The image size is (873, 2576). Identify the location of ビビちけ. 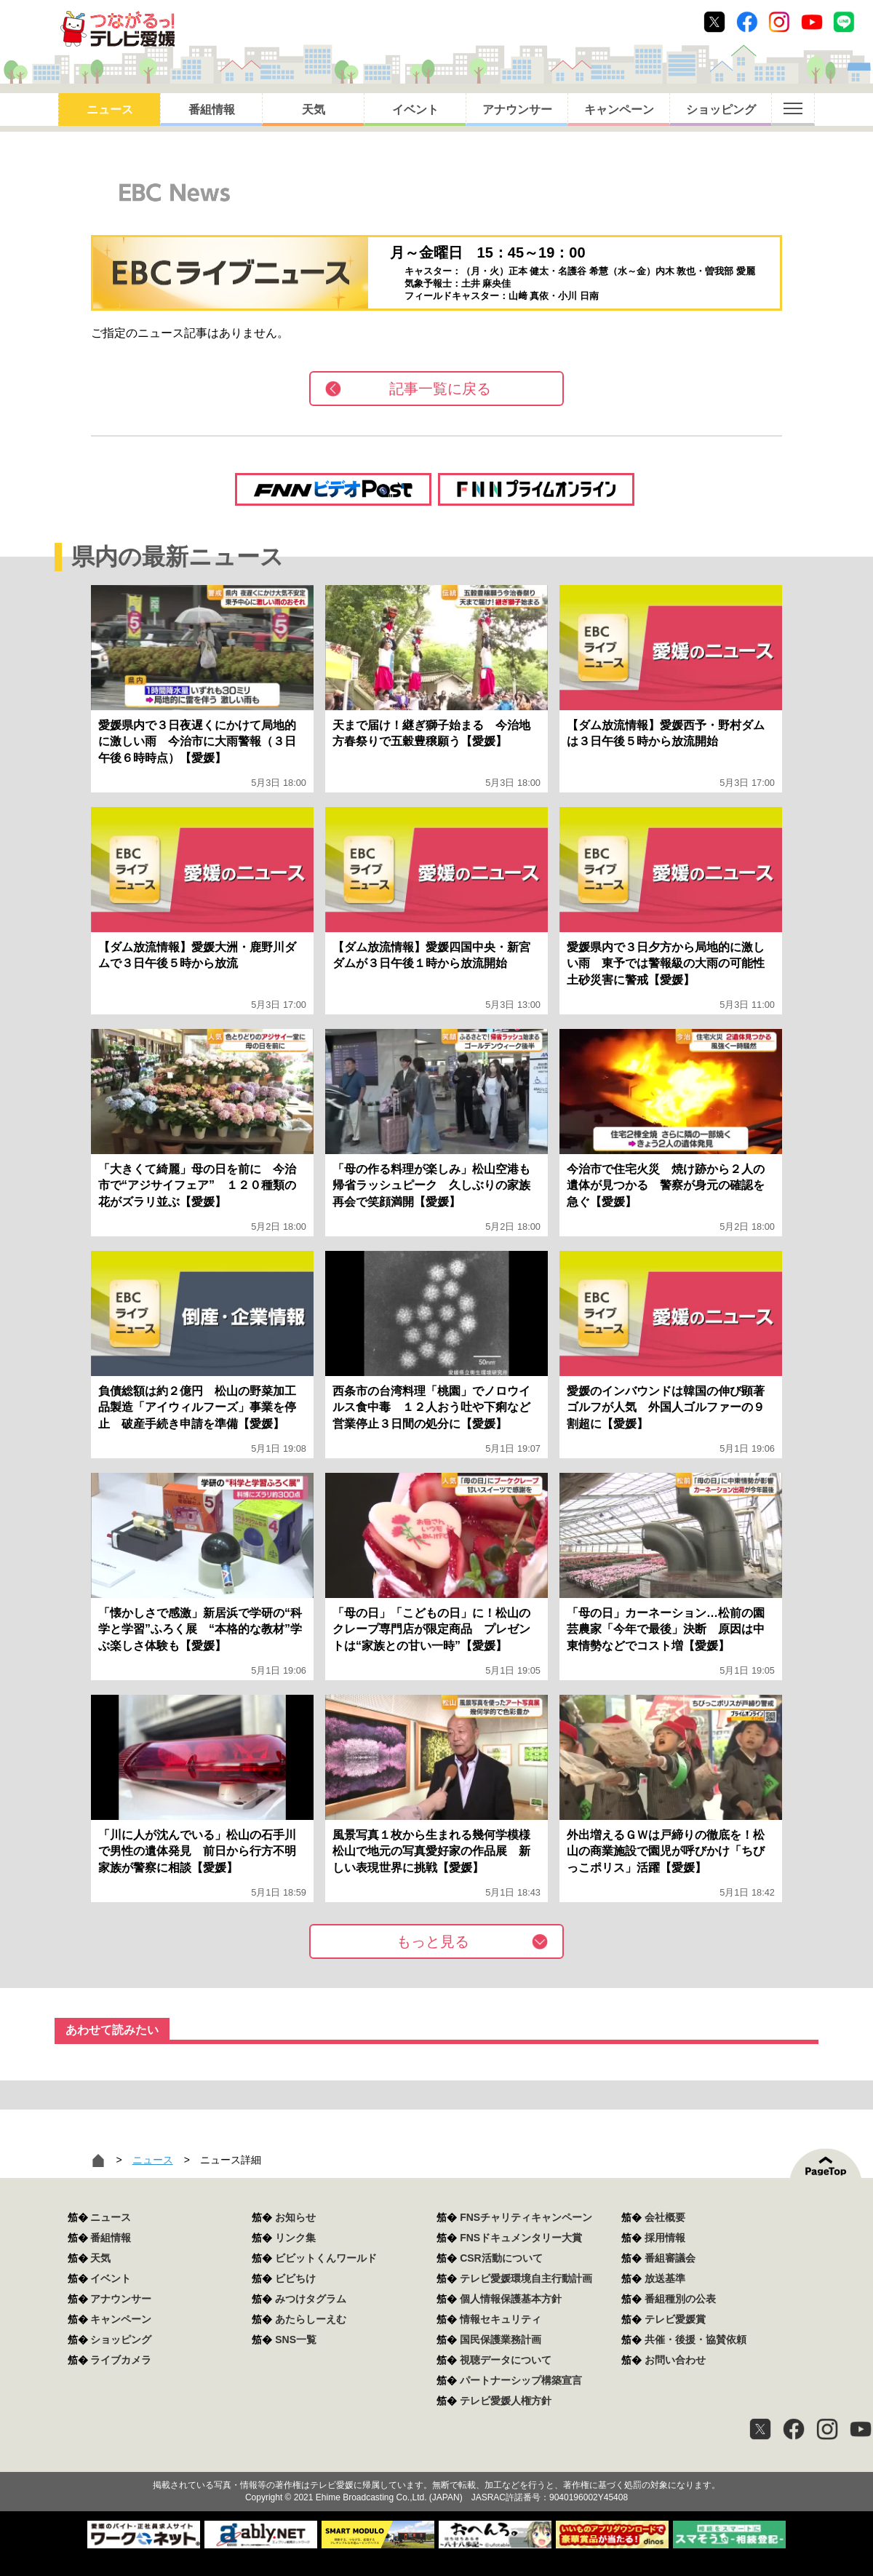
(295, 2278).